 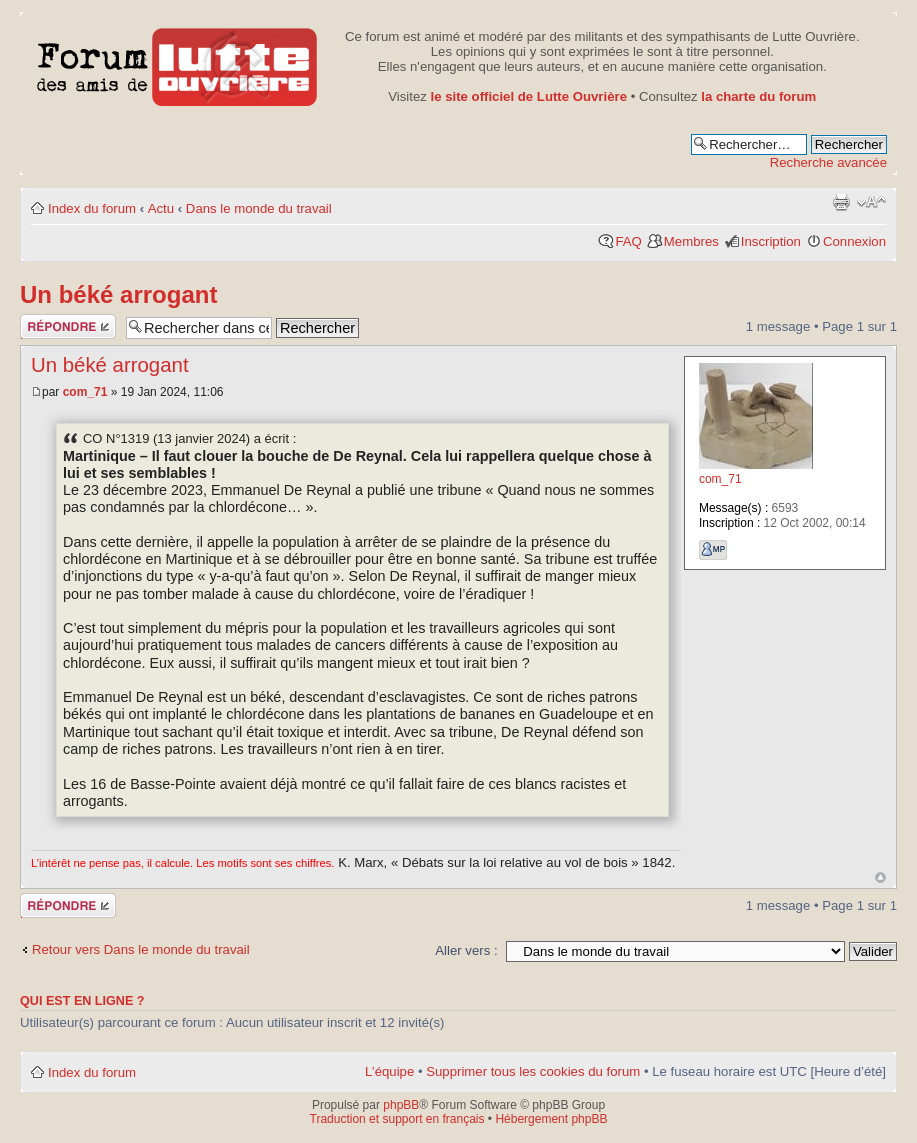 What do you see at coordinates (871, 202) in the screenshot?
I see `Modifier la taille de la police de caractères` at bounding box center [871, 202].